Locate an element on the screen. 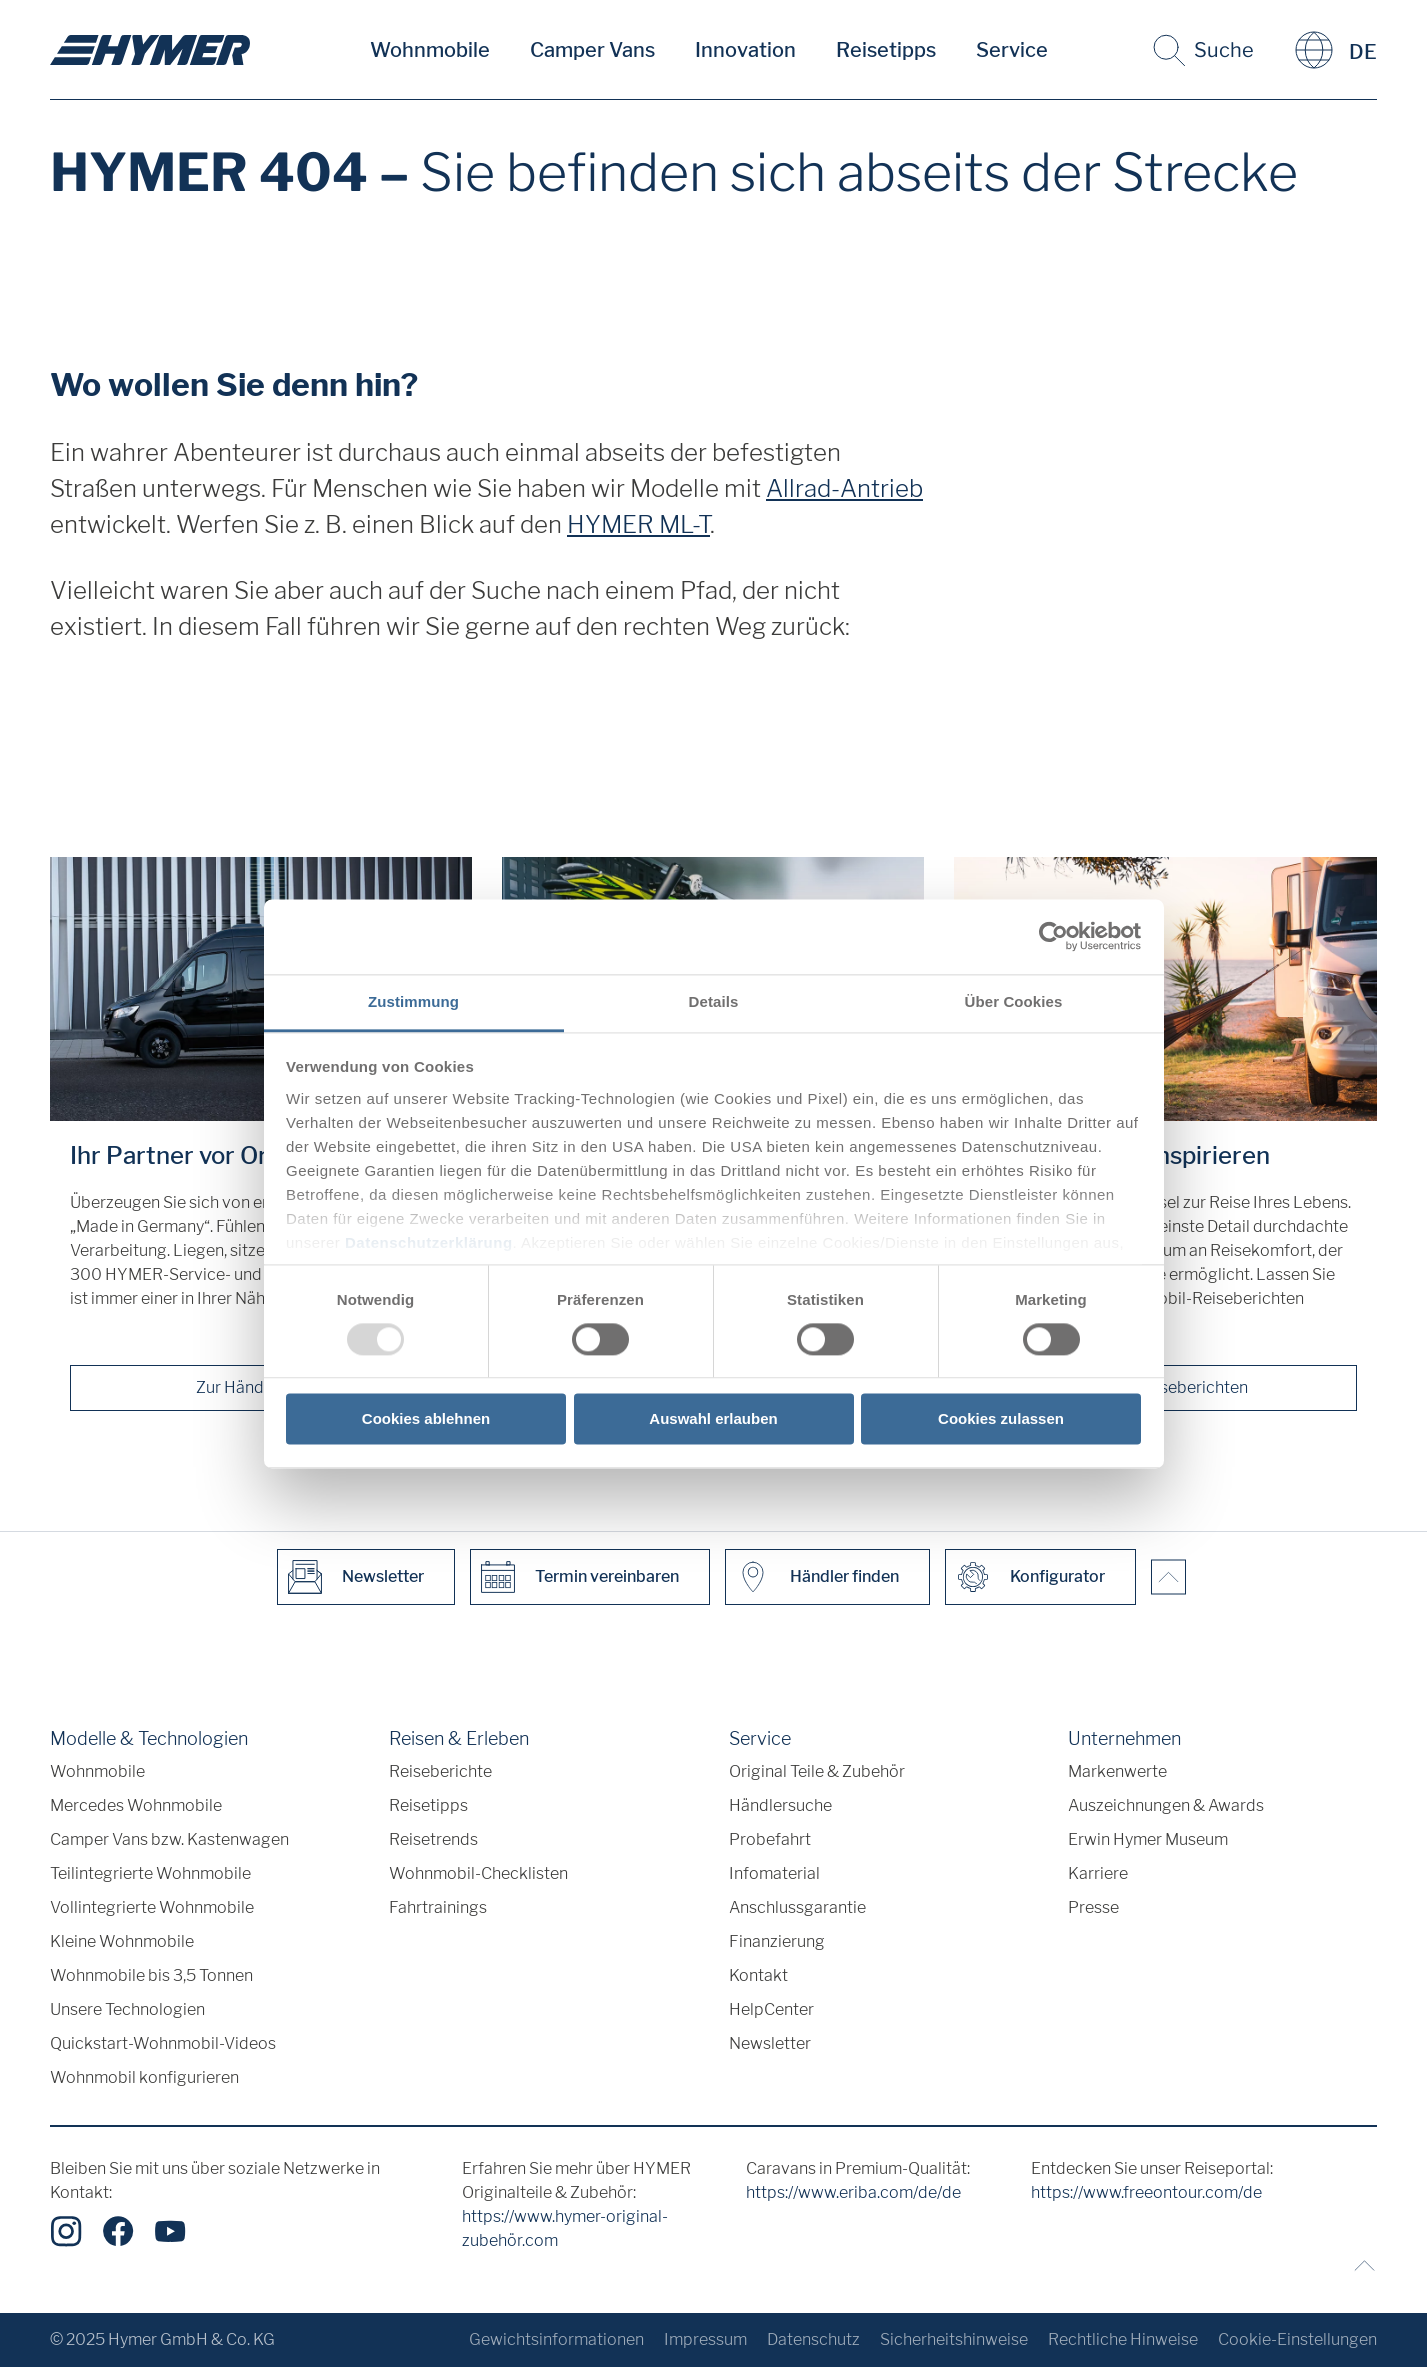 The width and height of the screenshot is (1427, 2367). ["de"] is located at coordinates (150, 50).